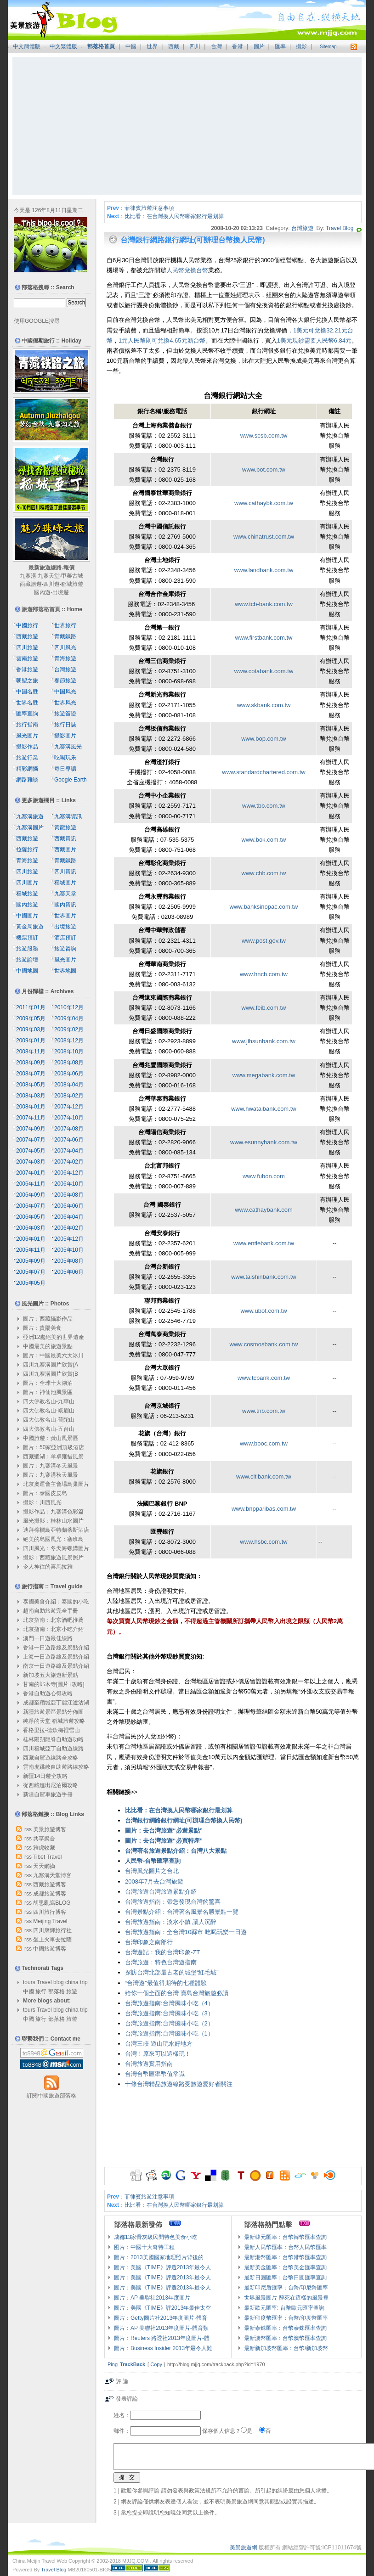  What do you see at coordinates (169, 2003) in the screenshot?
I see `台灣旅遊指南:台灣風味小吃（4）` at bounding box center [169, 2003].